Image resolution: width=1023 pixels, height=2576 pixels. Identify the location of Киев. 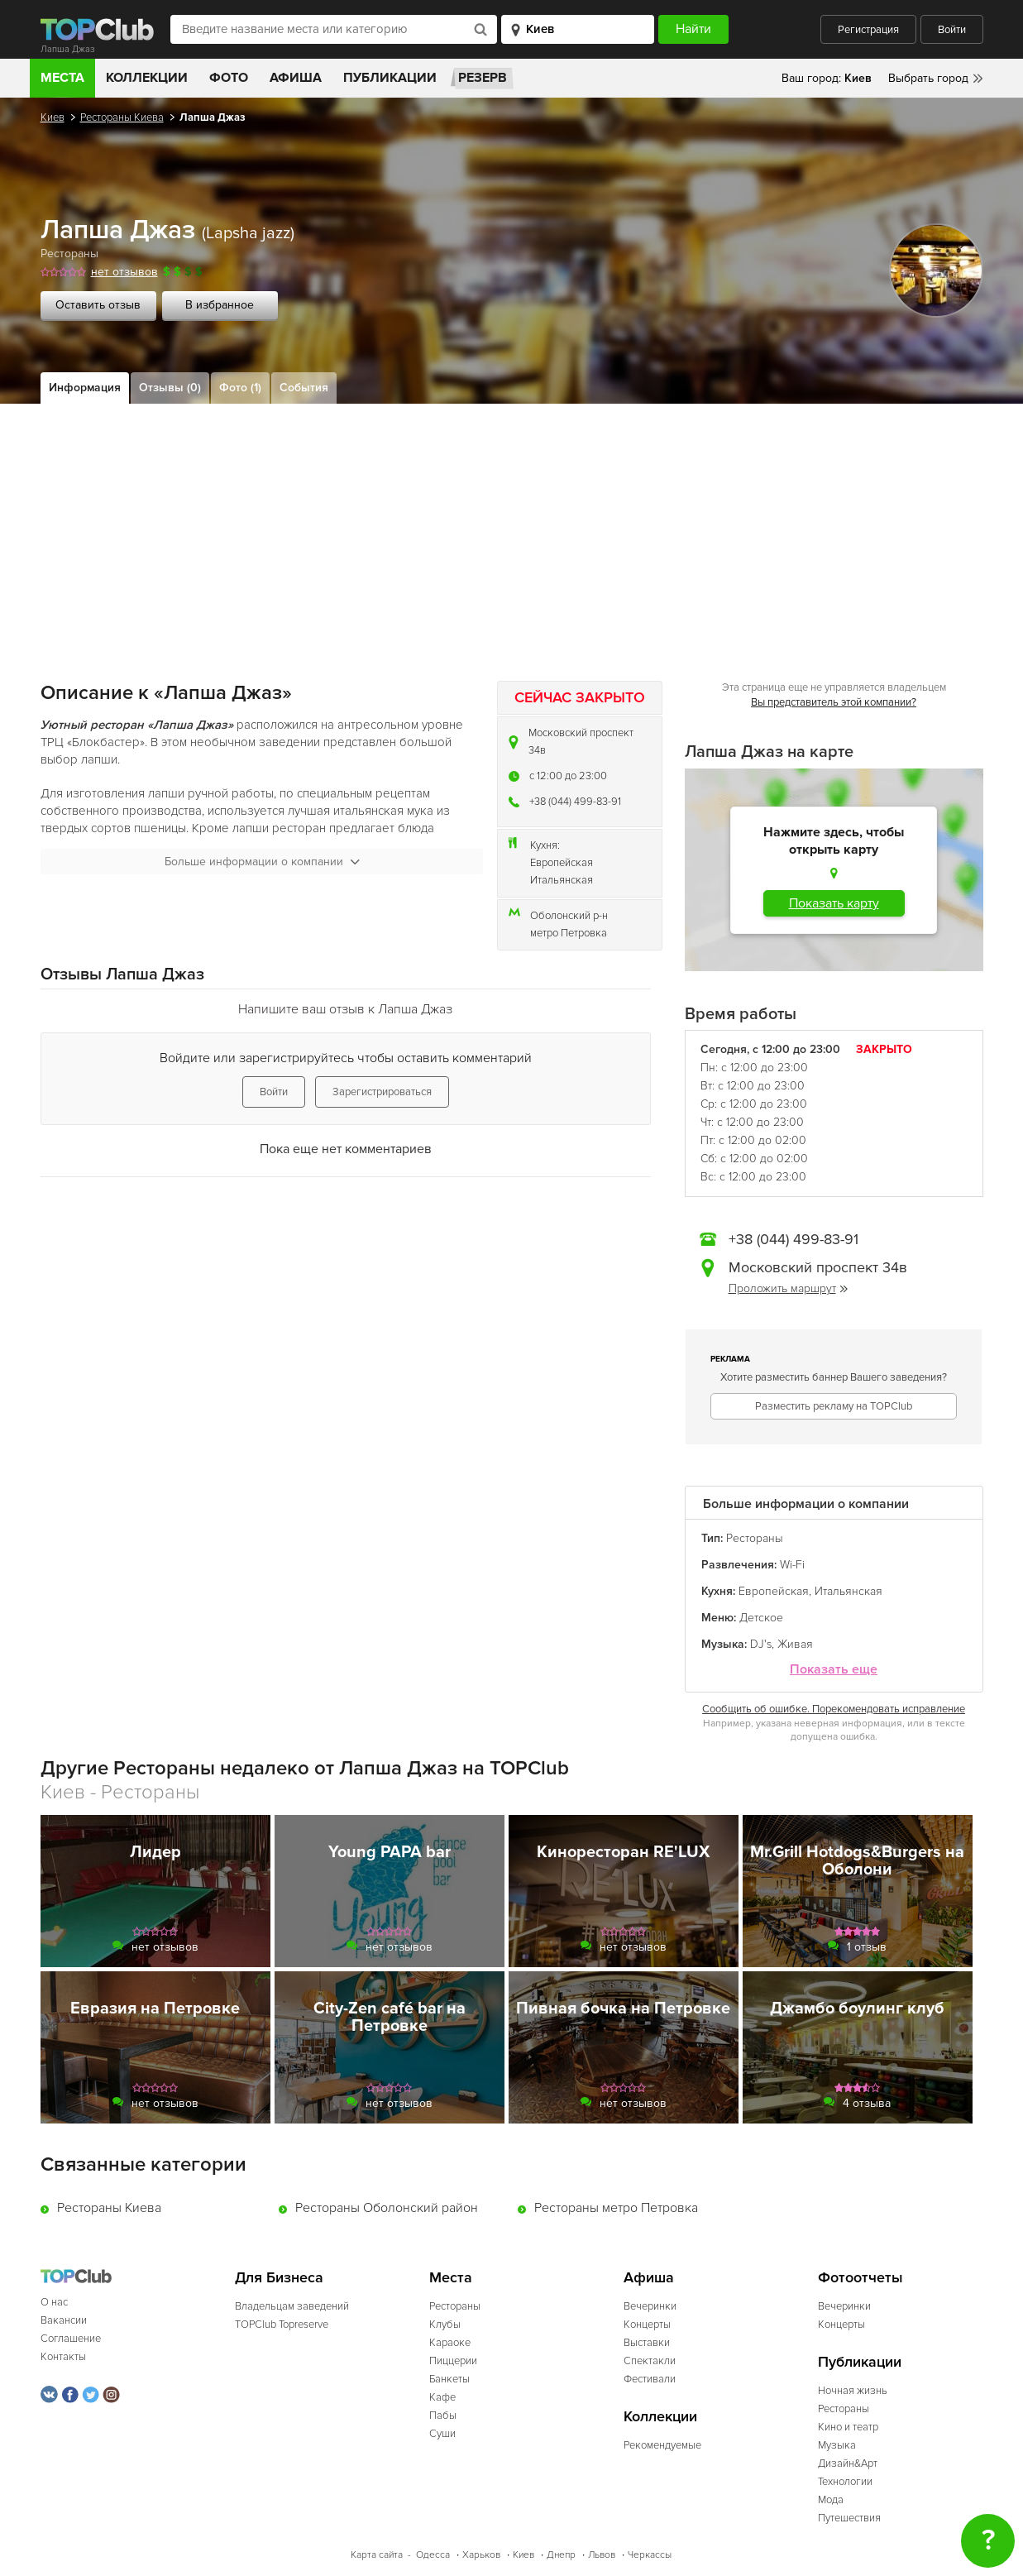
(53, 117).